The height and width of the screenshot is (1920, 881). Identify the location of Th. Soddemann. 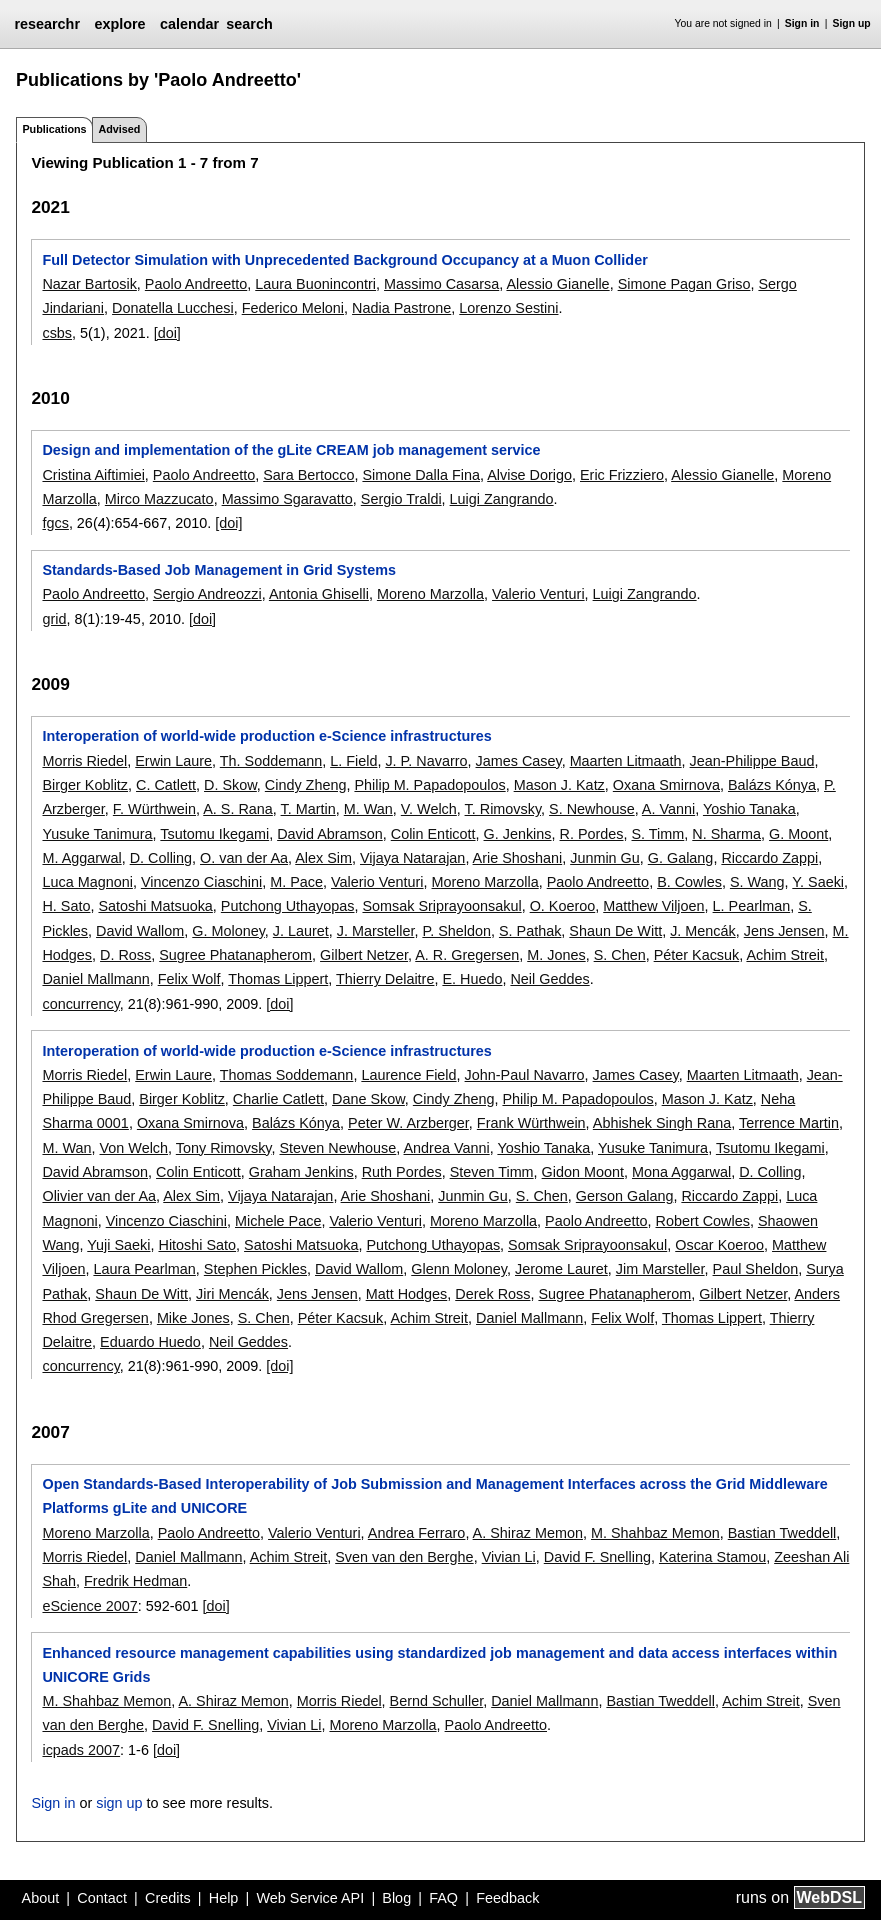
(271, 761).